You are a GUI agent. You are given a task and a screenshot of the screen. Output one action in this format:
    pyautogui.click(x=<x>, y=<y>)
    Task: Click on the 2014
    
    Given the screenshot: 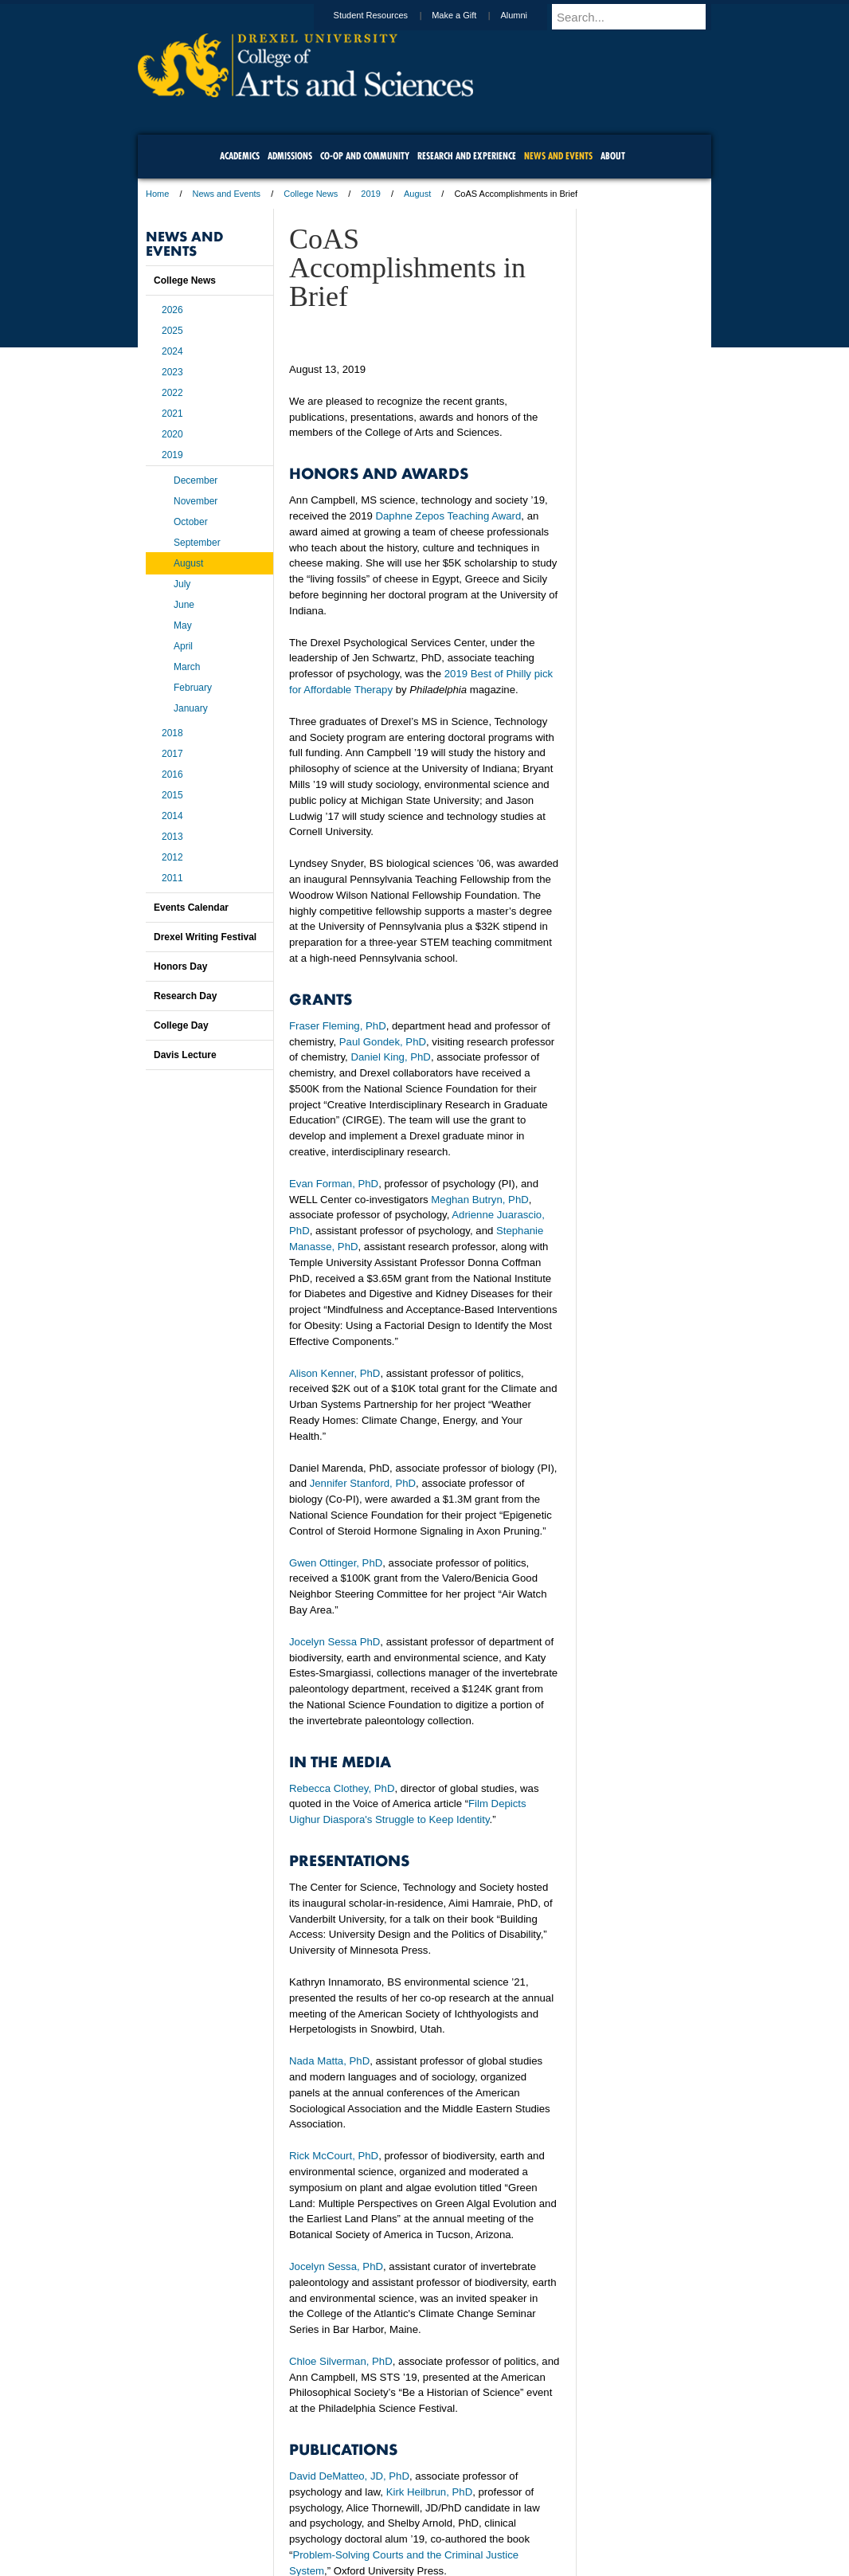 What is the action you would take?
    pyautogui.click(x=172, y=815)
    